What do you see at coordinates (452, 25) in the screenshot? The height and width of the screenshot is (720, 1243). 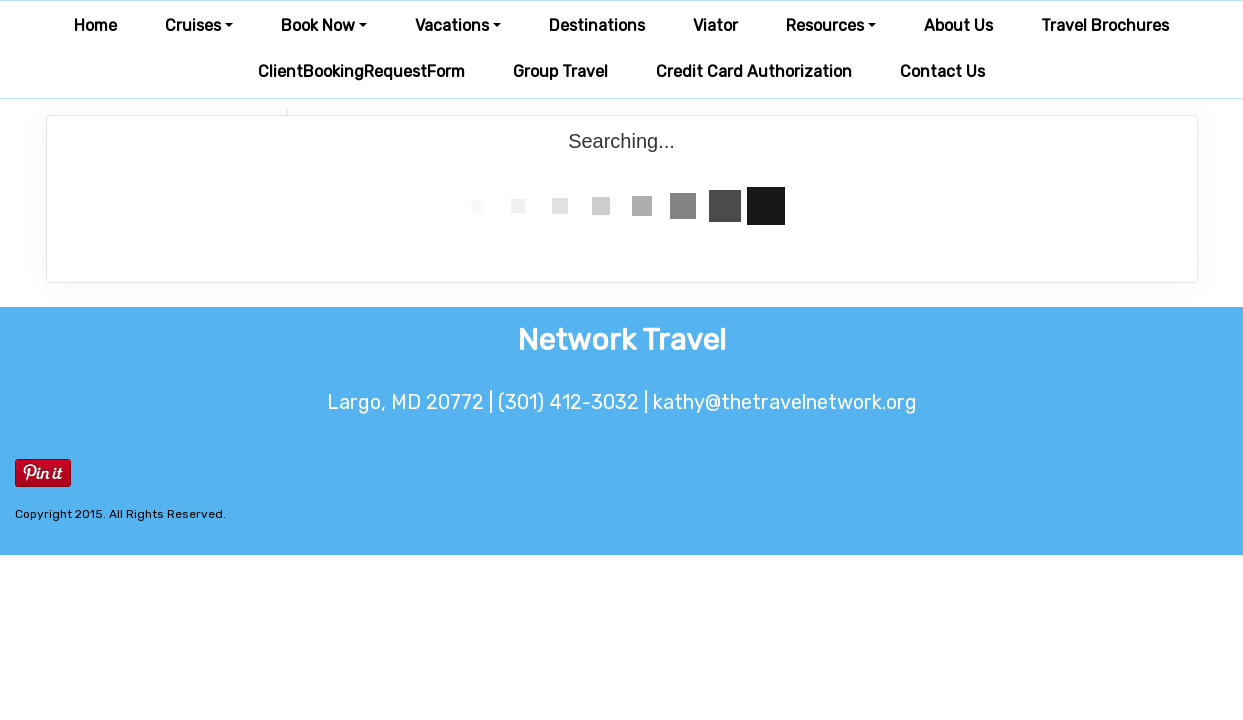 I see `Vacations [button]` at bounding box center [452, 25].